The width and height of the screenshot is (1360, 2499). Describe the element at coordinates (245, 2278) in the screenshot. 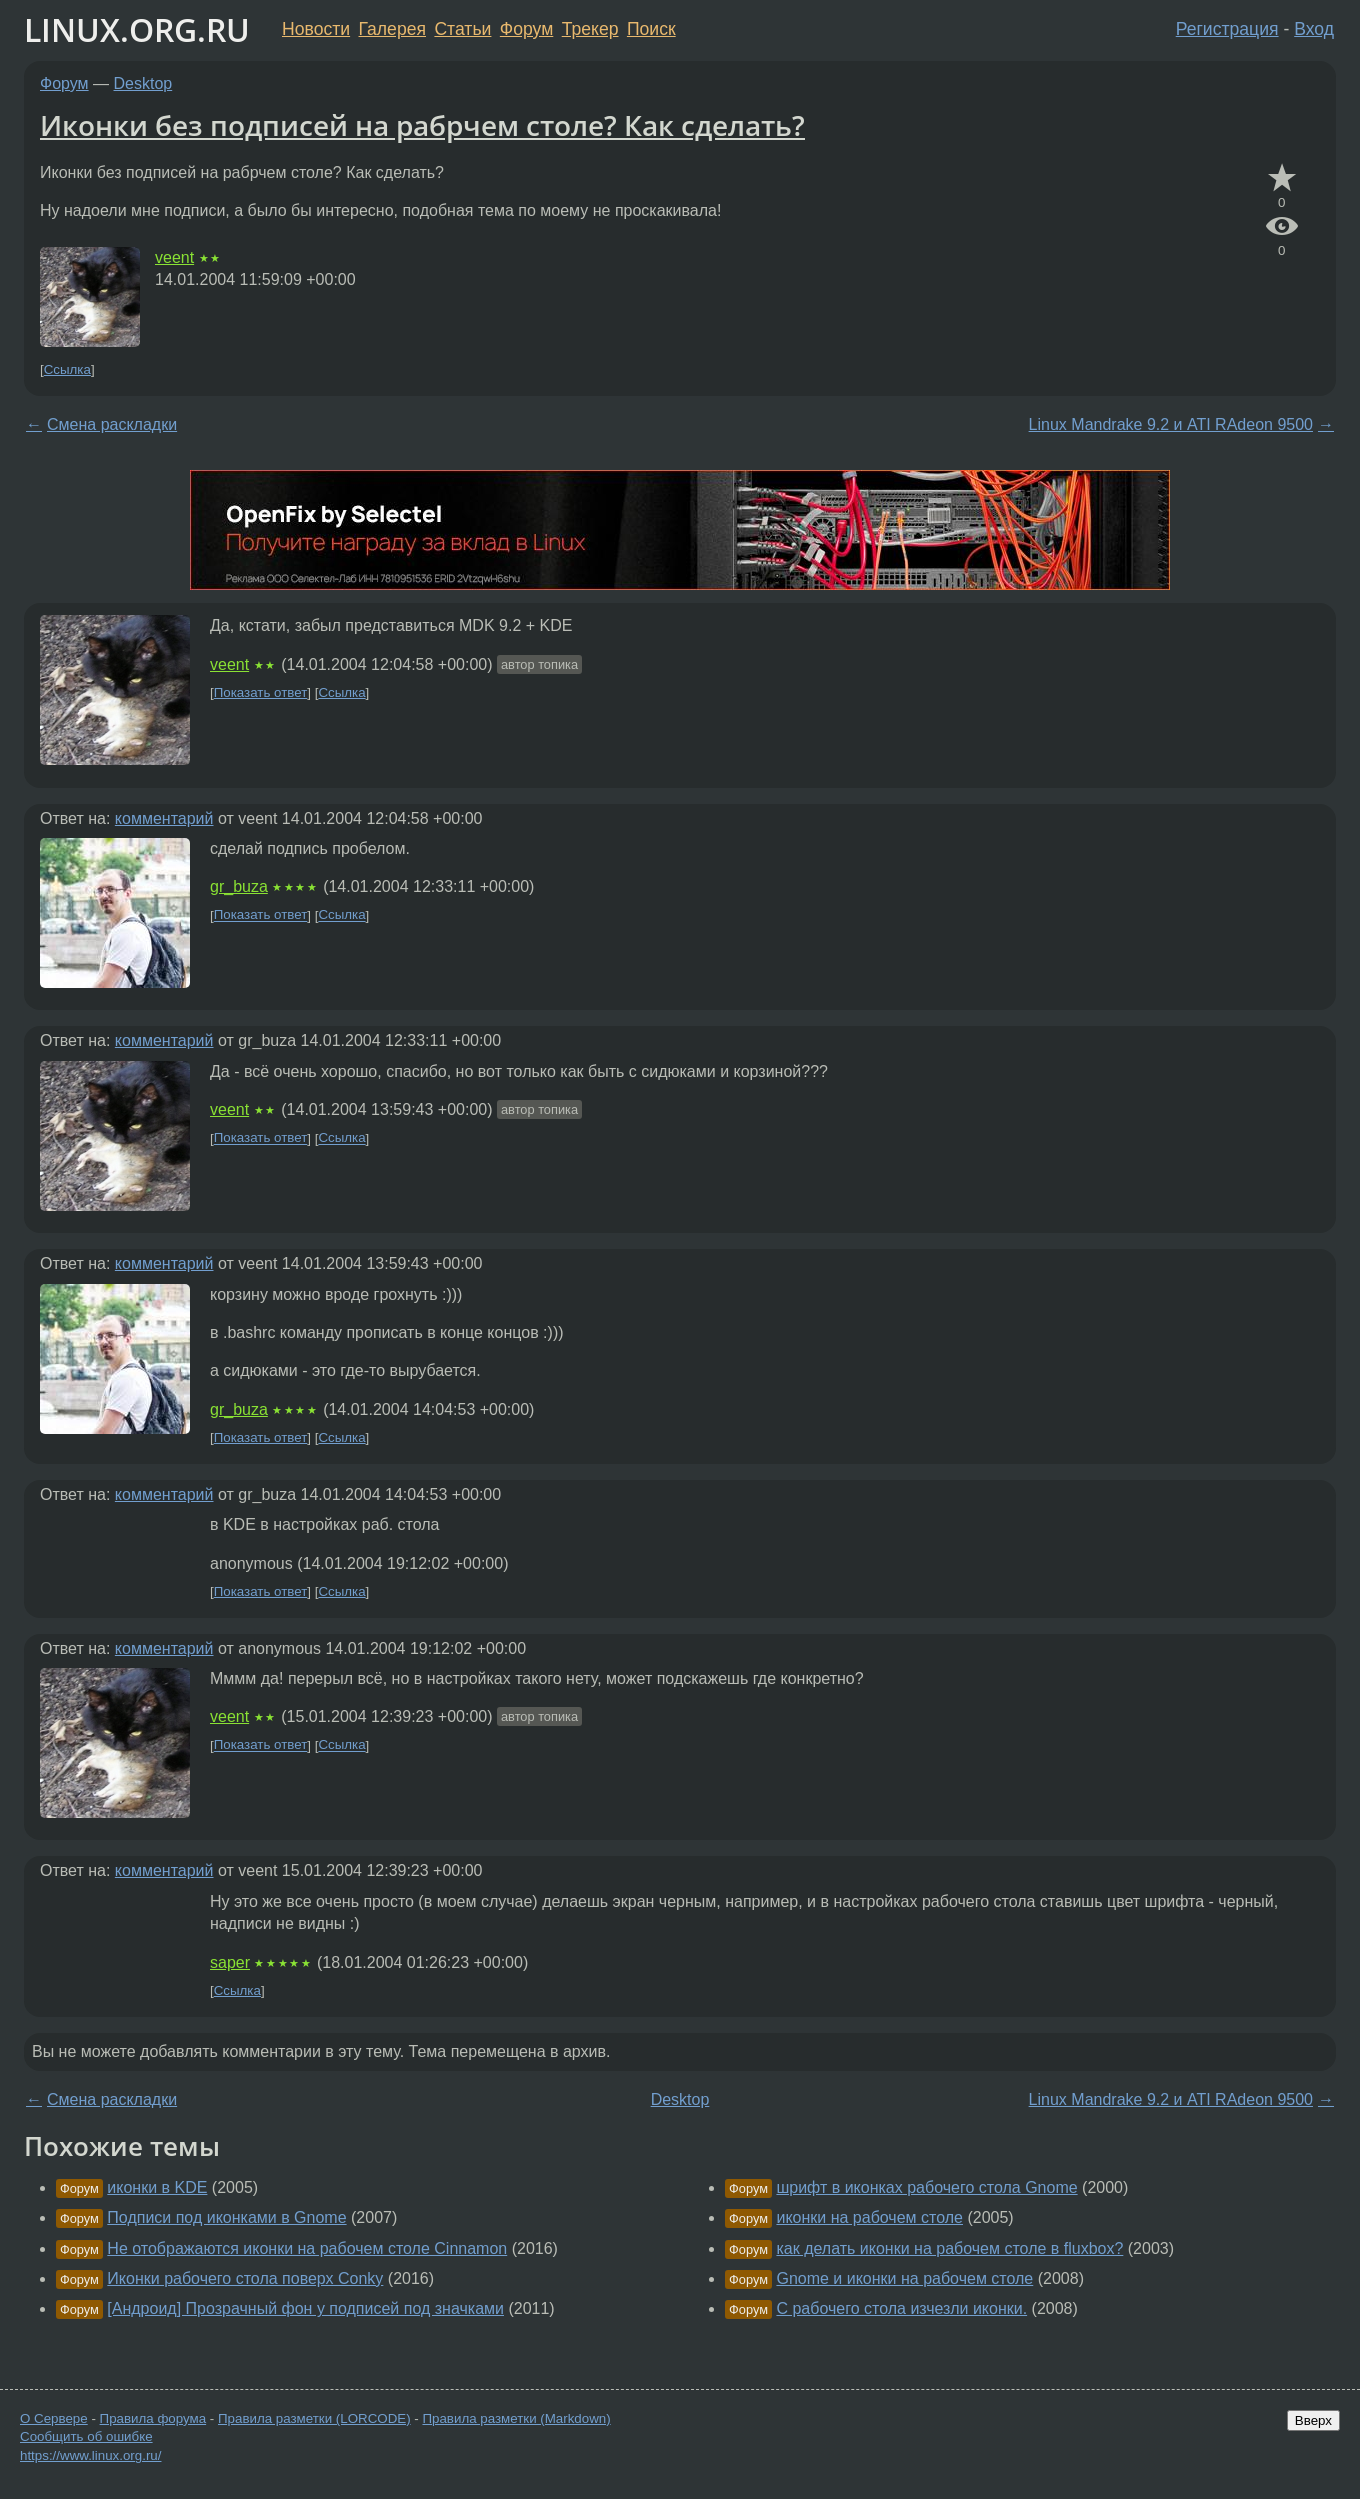

I see `Иконки рабочего стола поверх Conky` at that location.